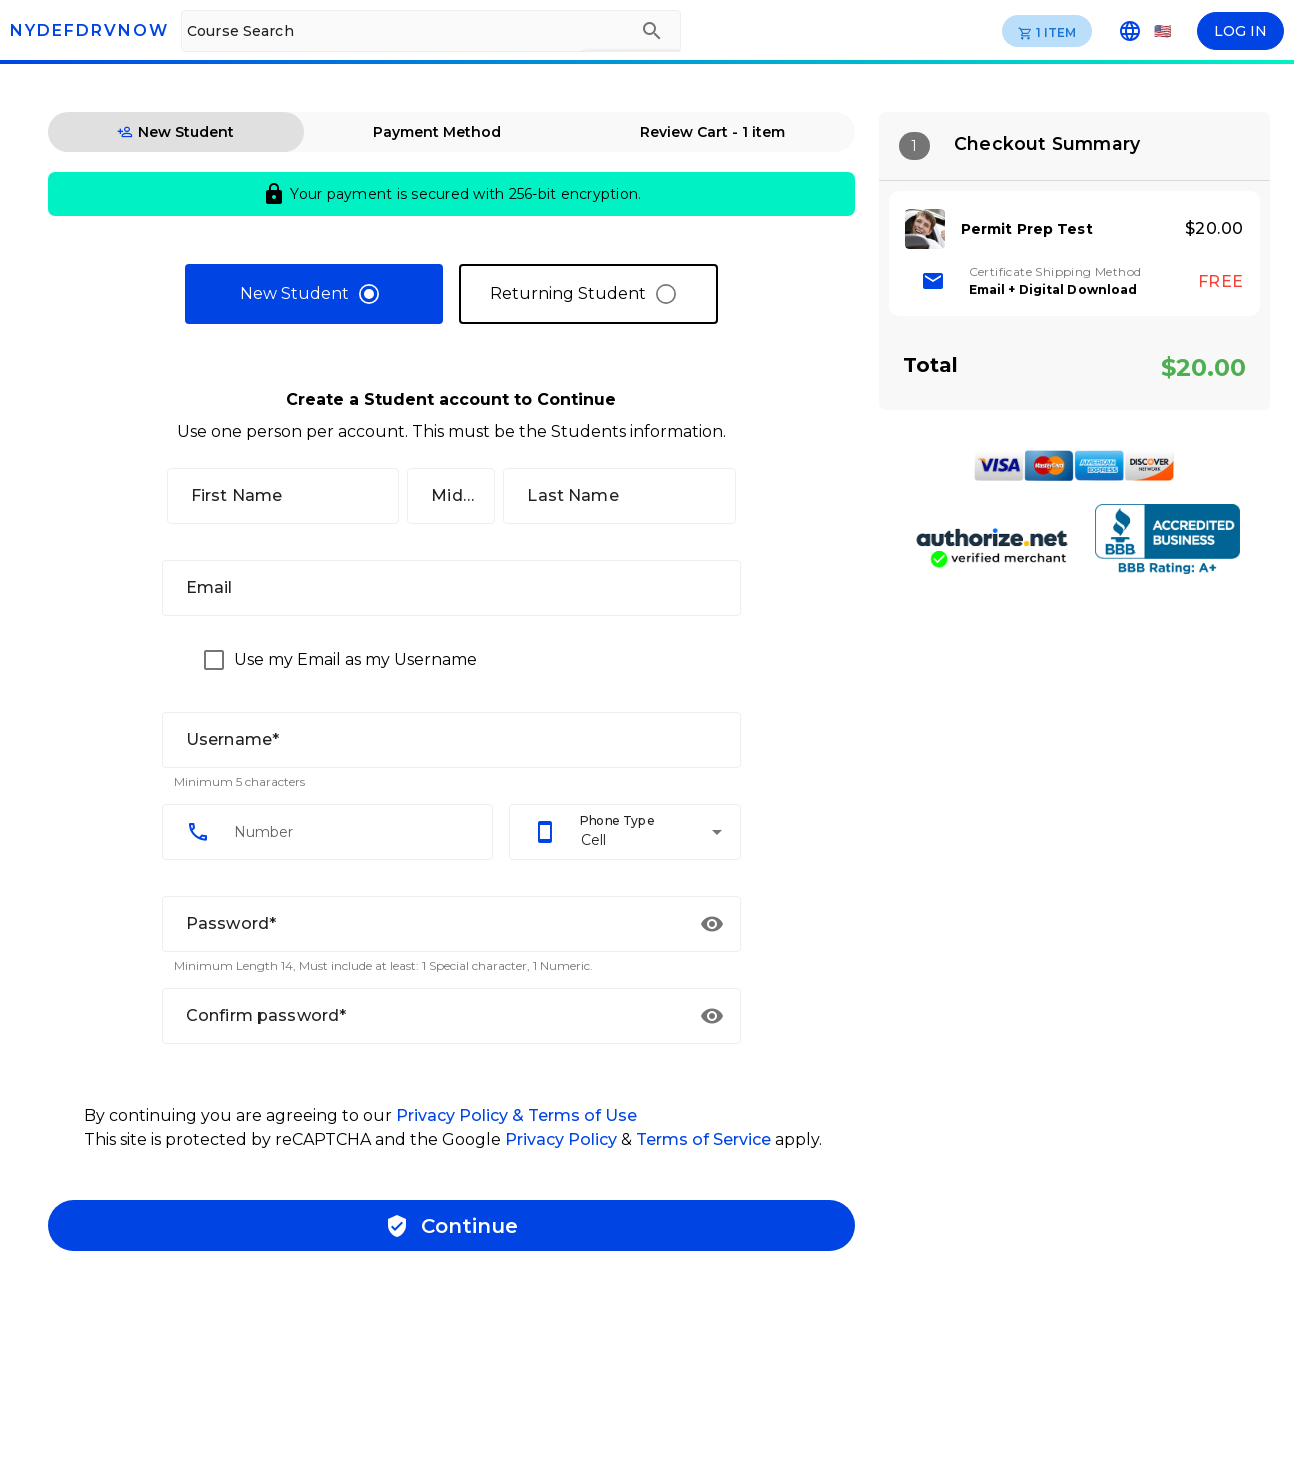  What do you see at coordinates (451, 496) in the screenshot?
I see `[Middle]` at bounding box center [451, 496].